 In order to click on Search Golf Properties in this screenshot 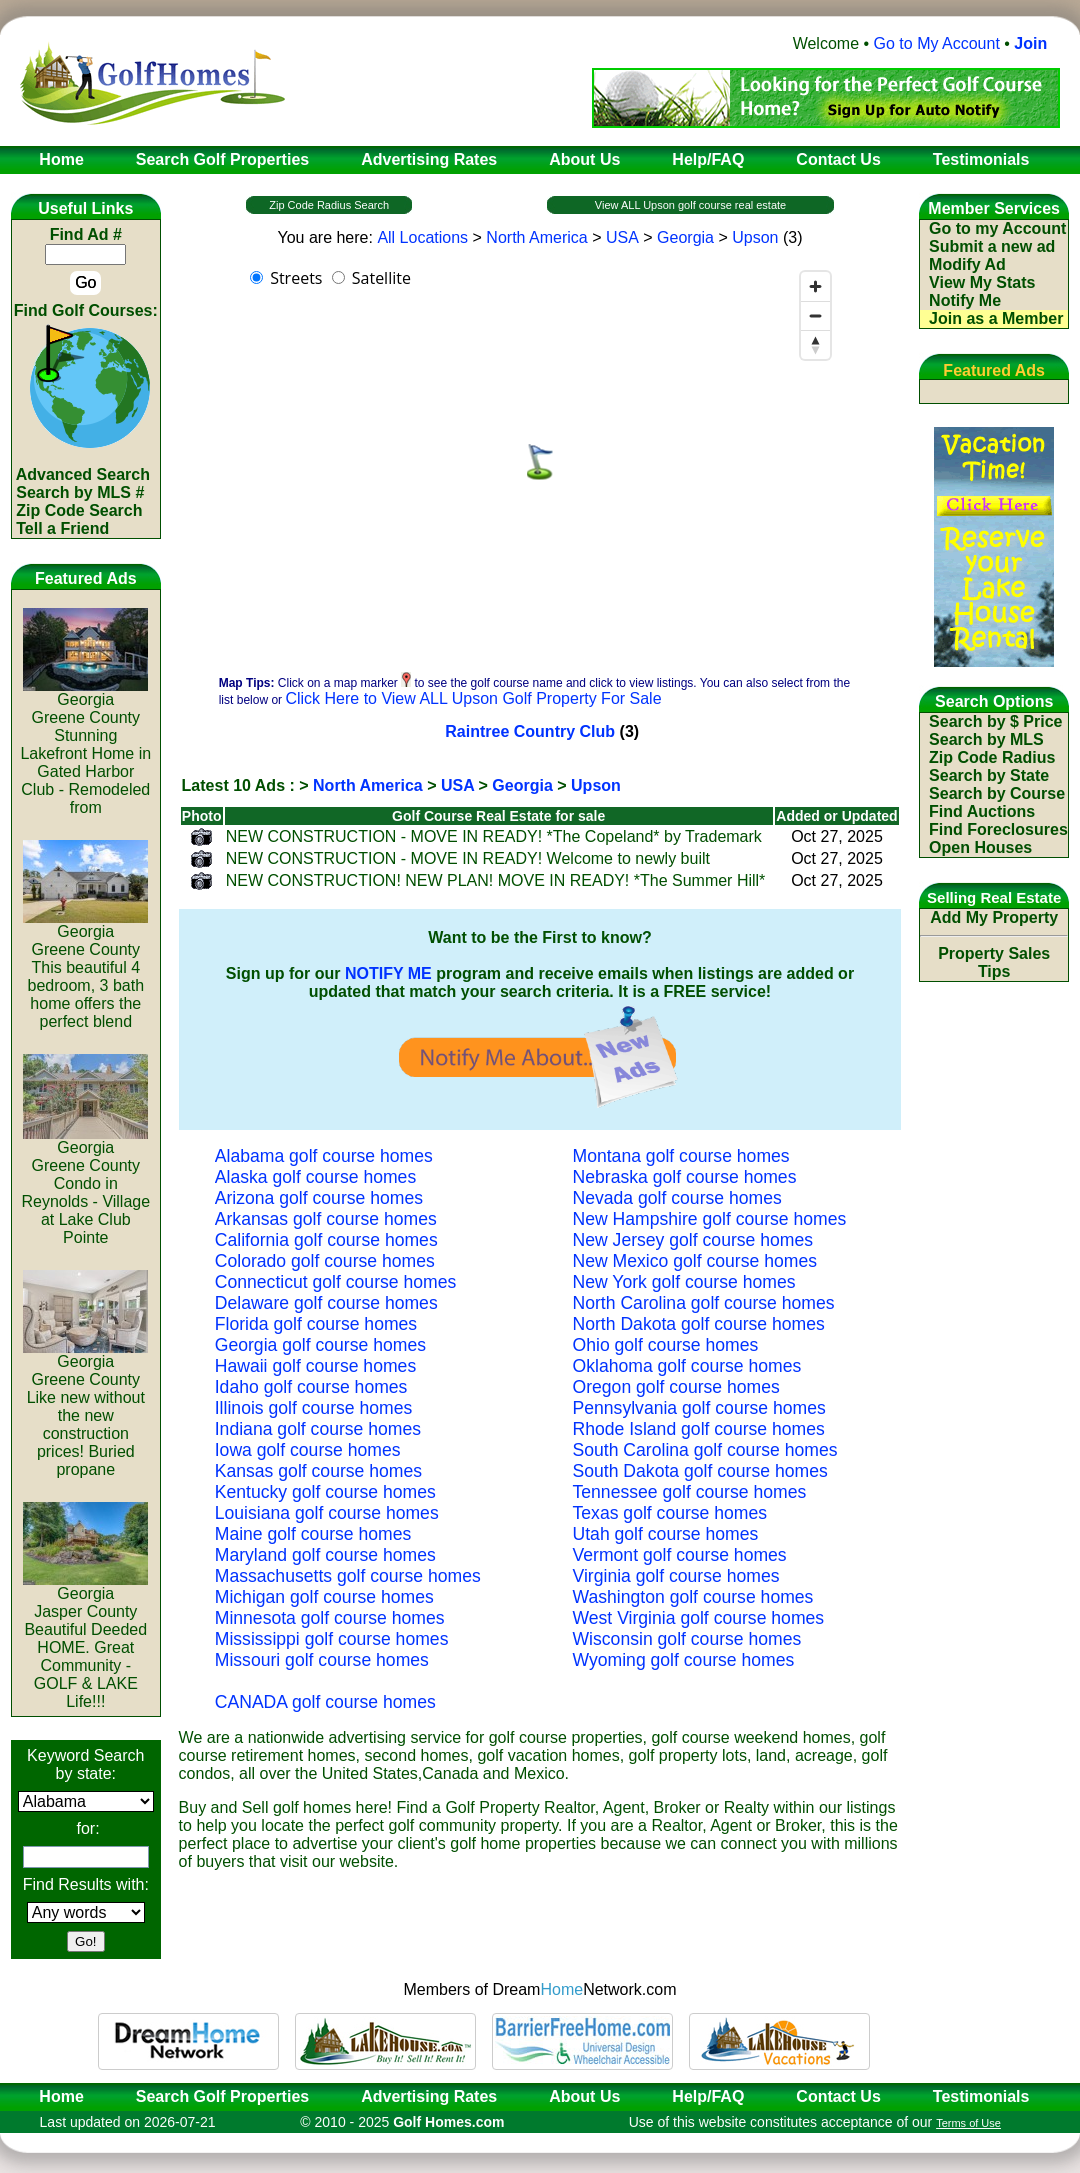, I will do `click(222, 2096)`.